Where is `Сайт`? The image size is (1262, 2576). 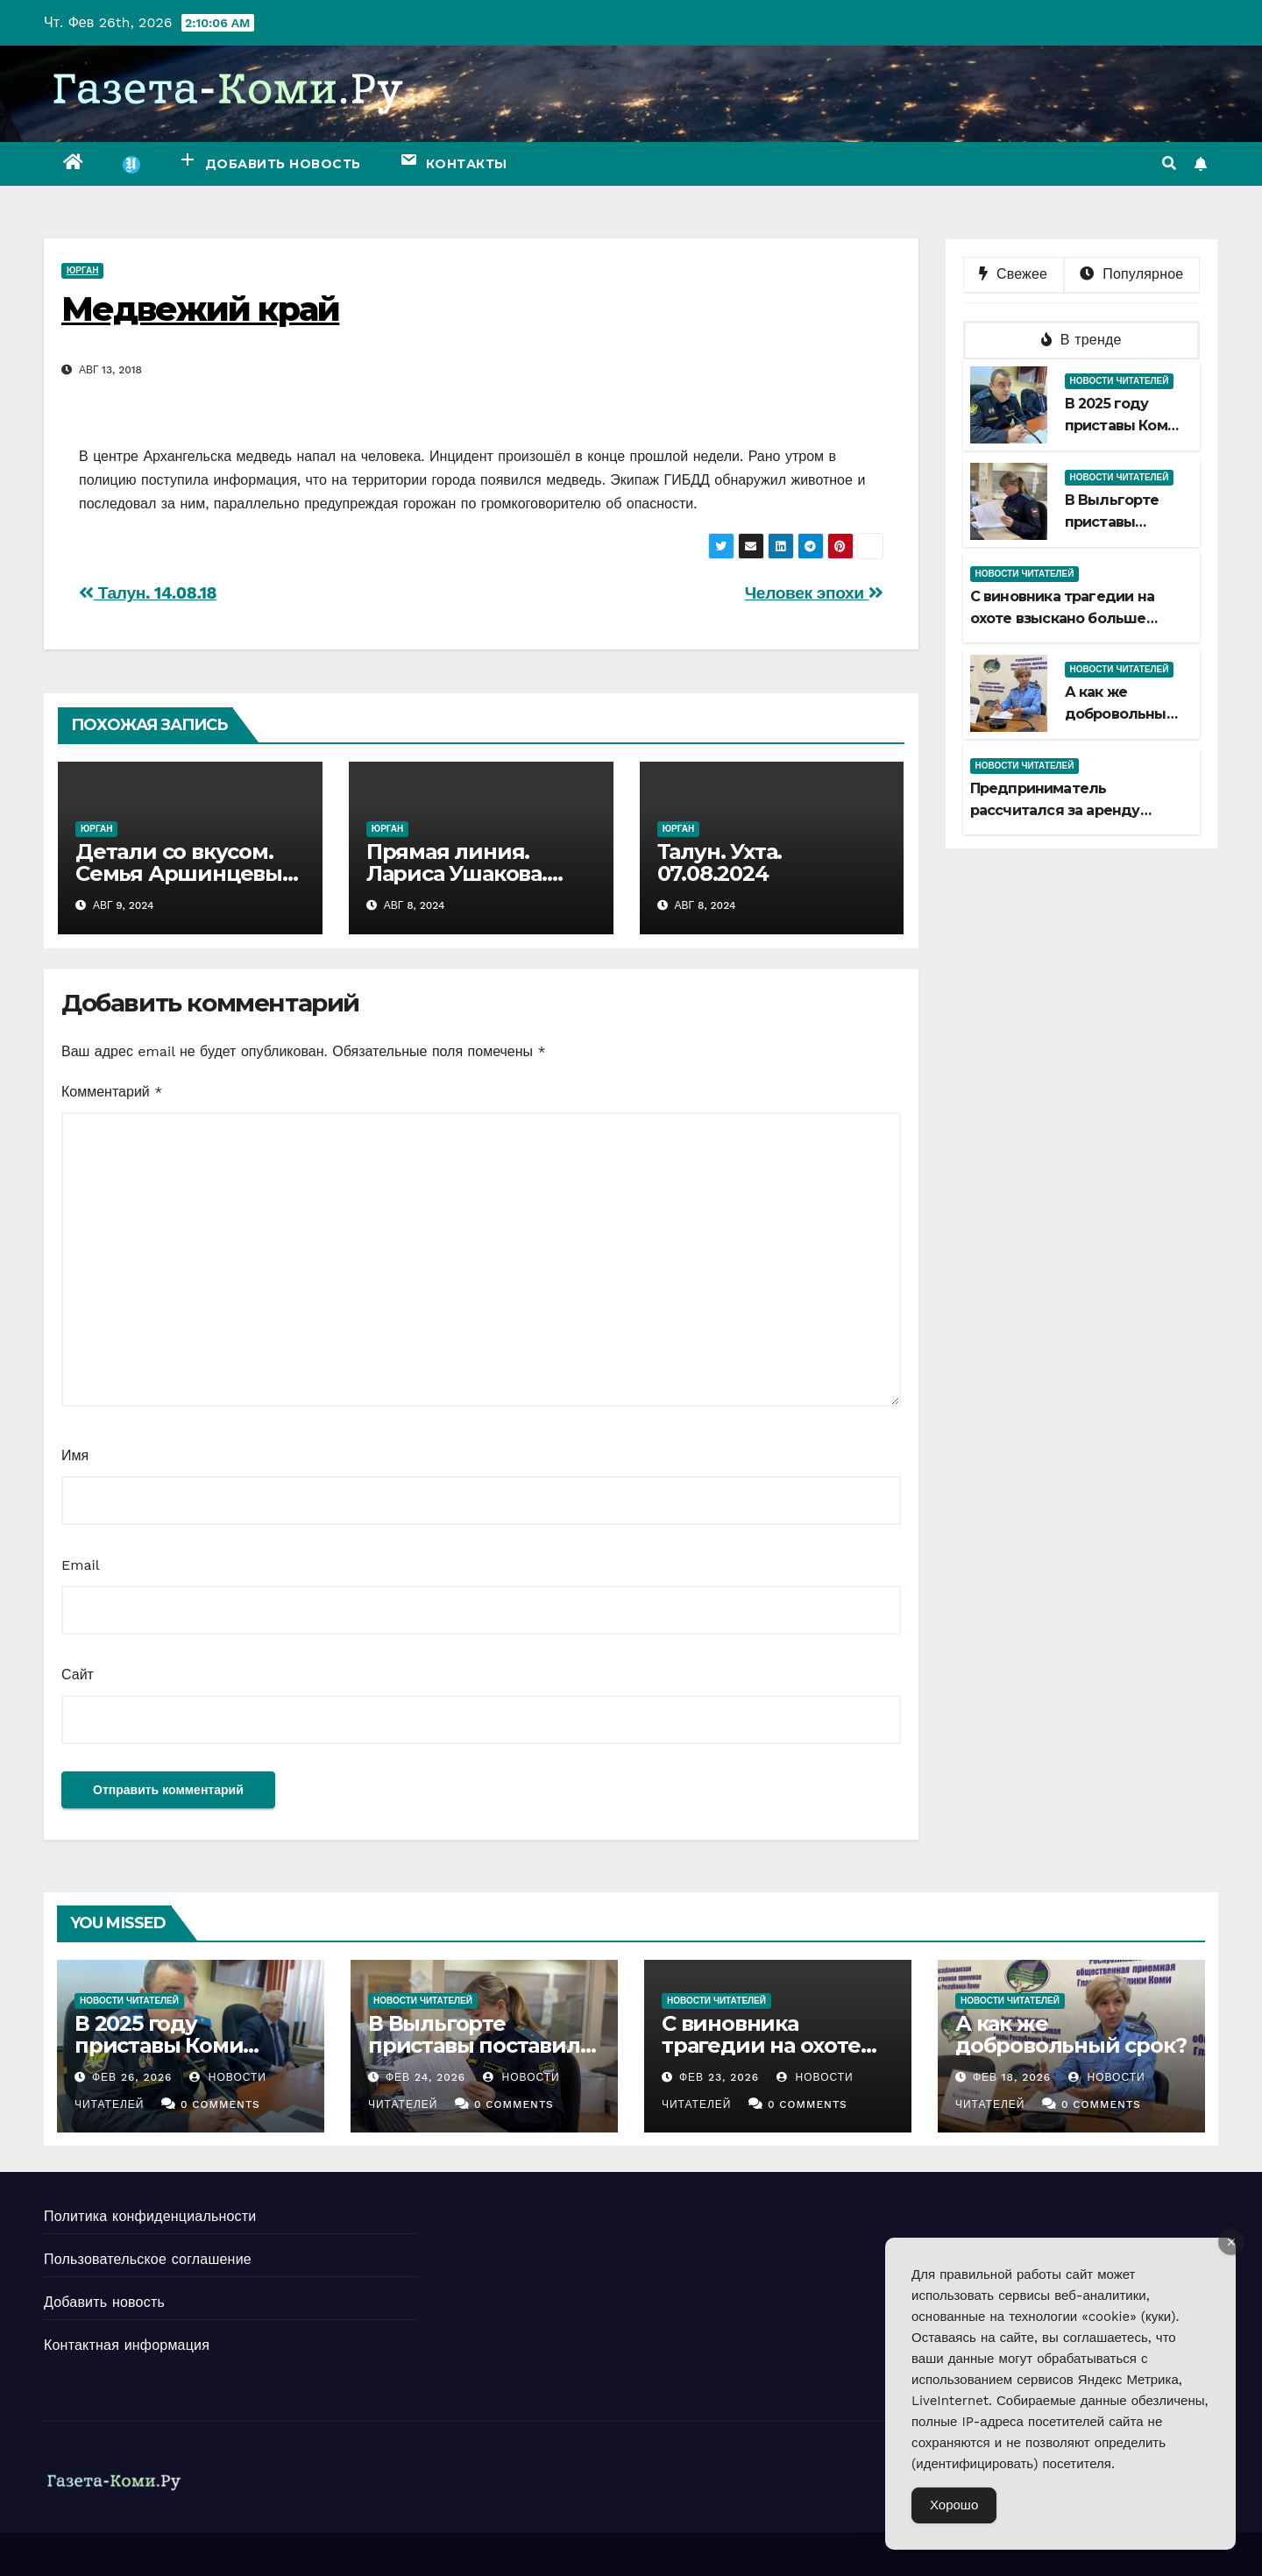
Сайт is located at coordinates (77, 1674).